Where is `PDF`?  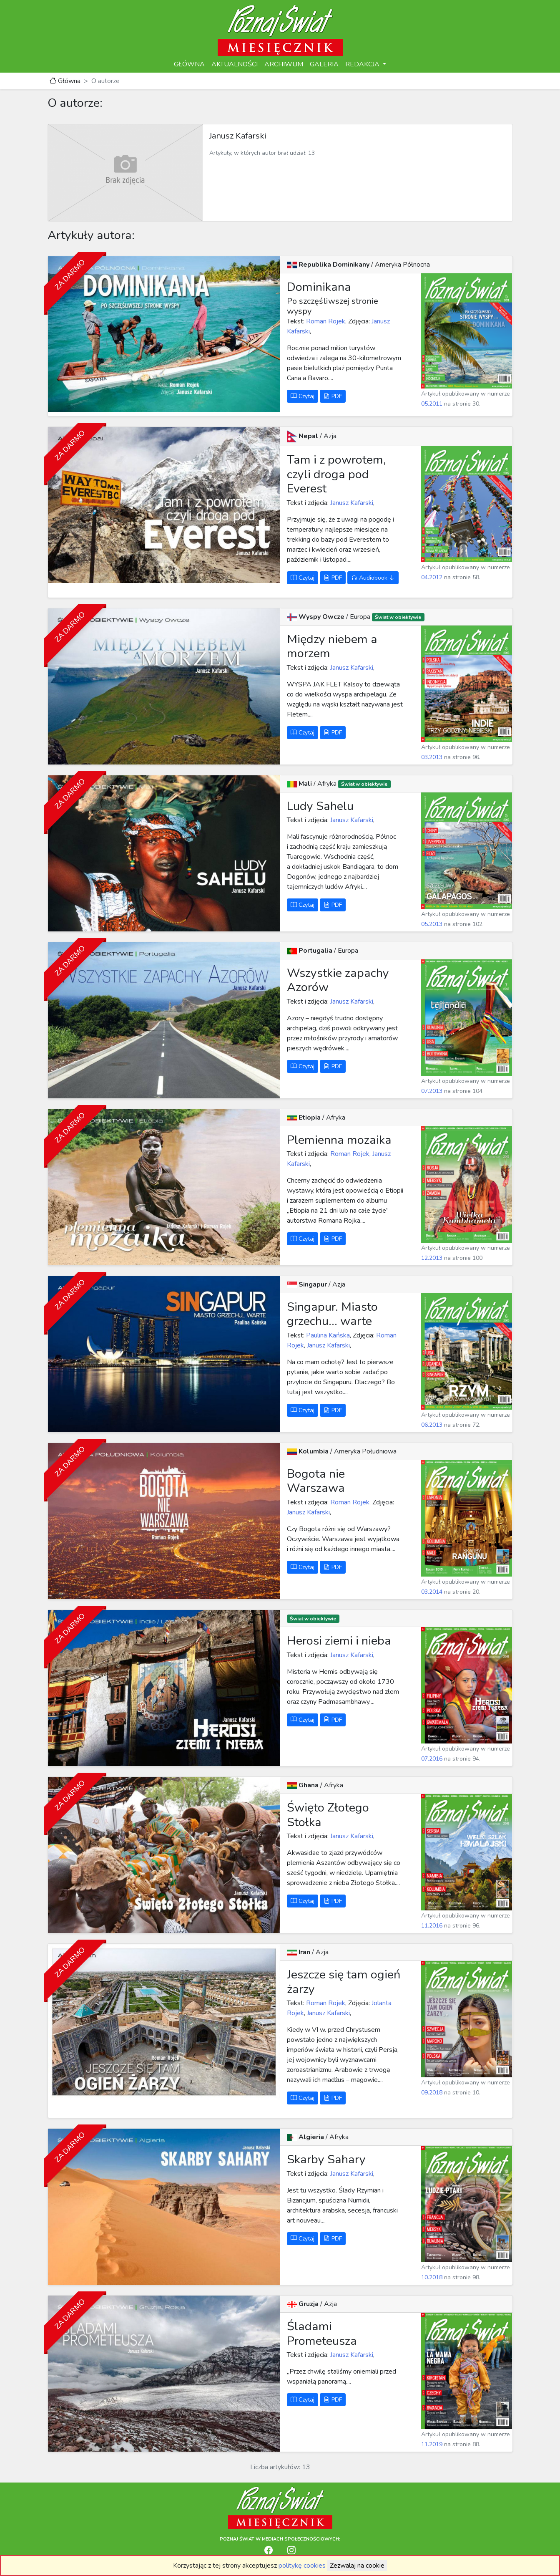 PDF is located at coordinates (333, 396).